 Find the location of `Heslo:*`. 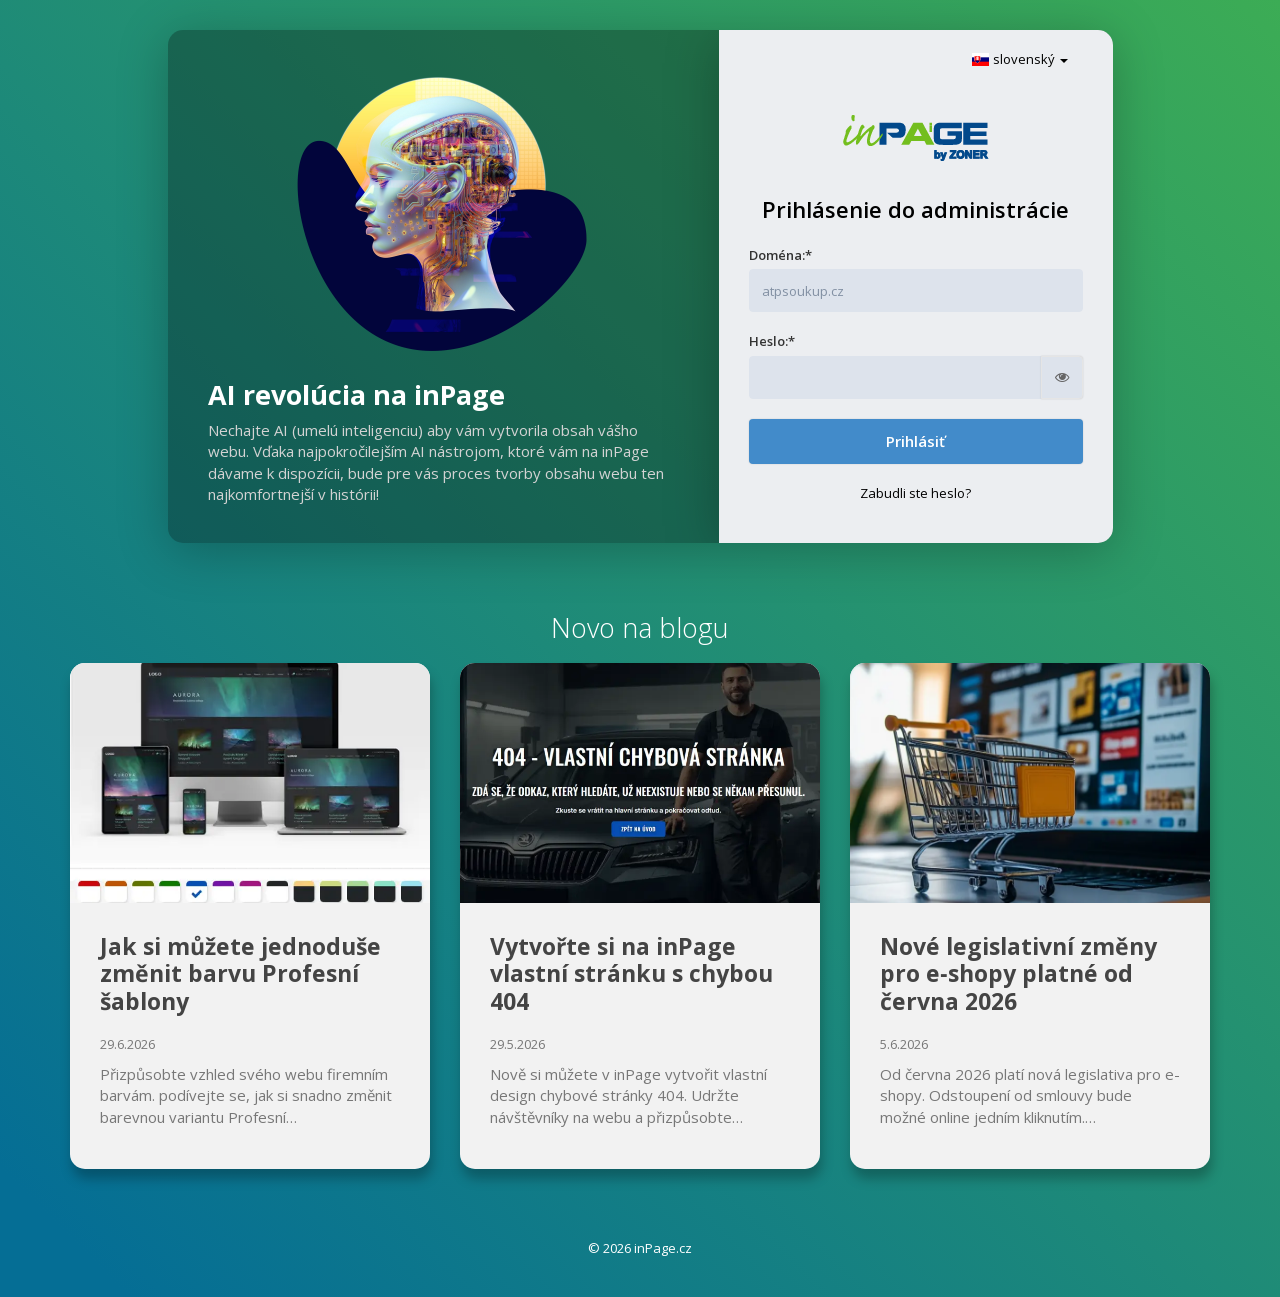

Heslo:* is located at coordinates (772, 341).